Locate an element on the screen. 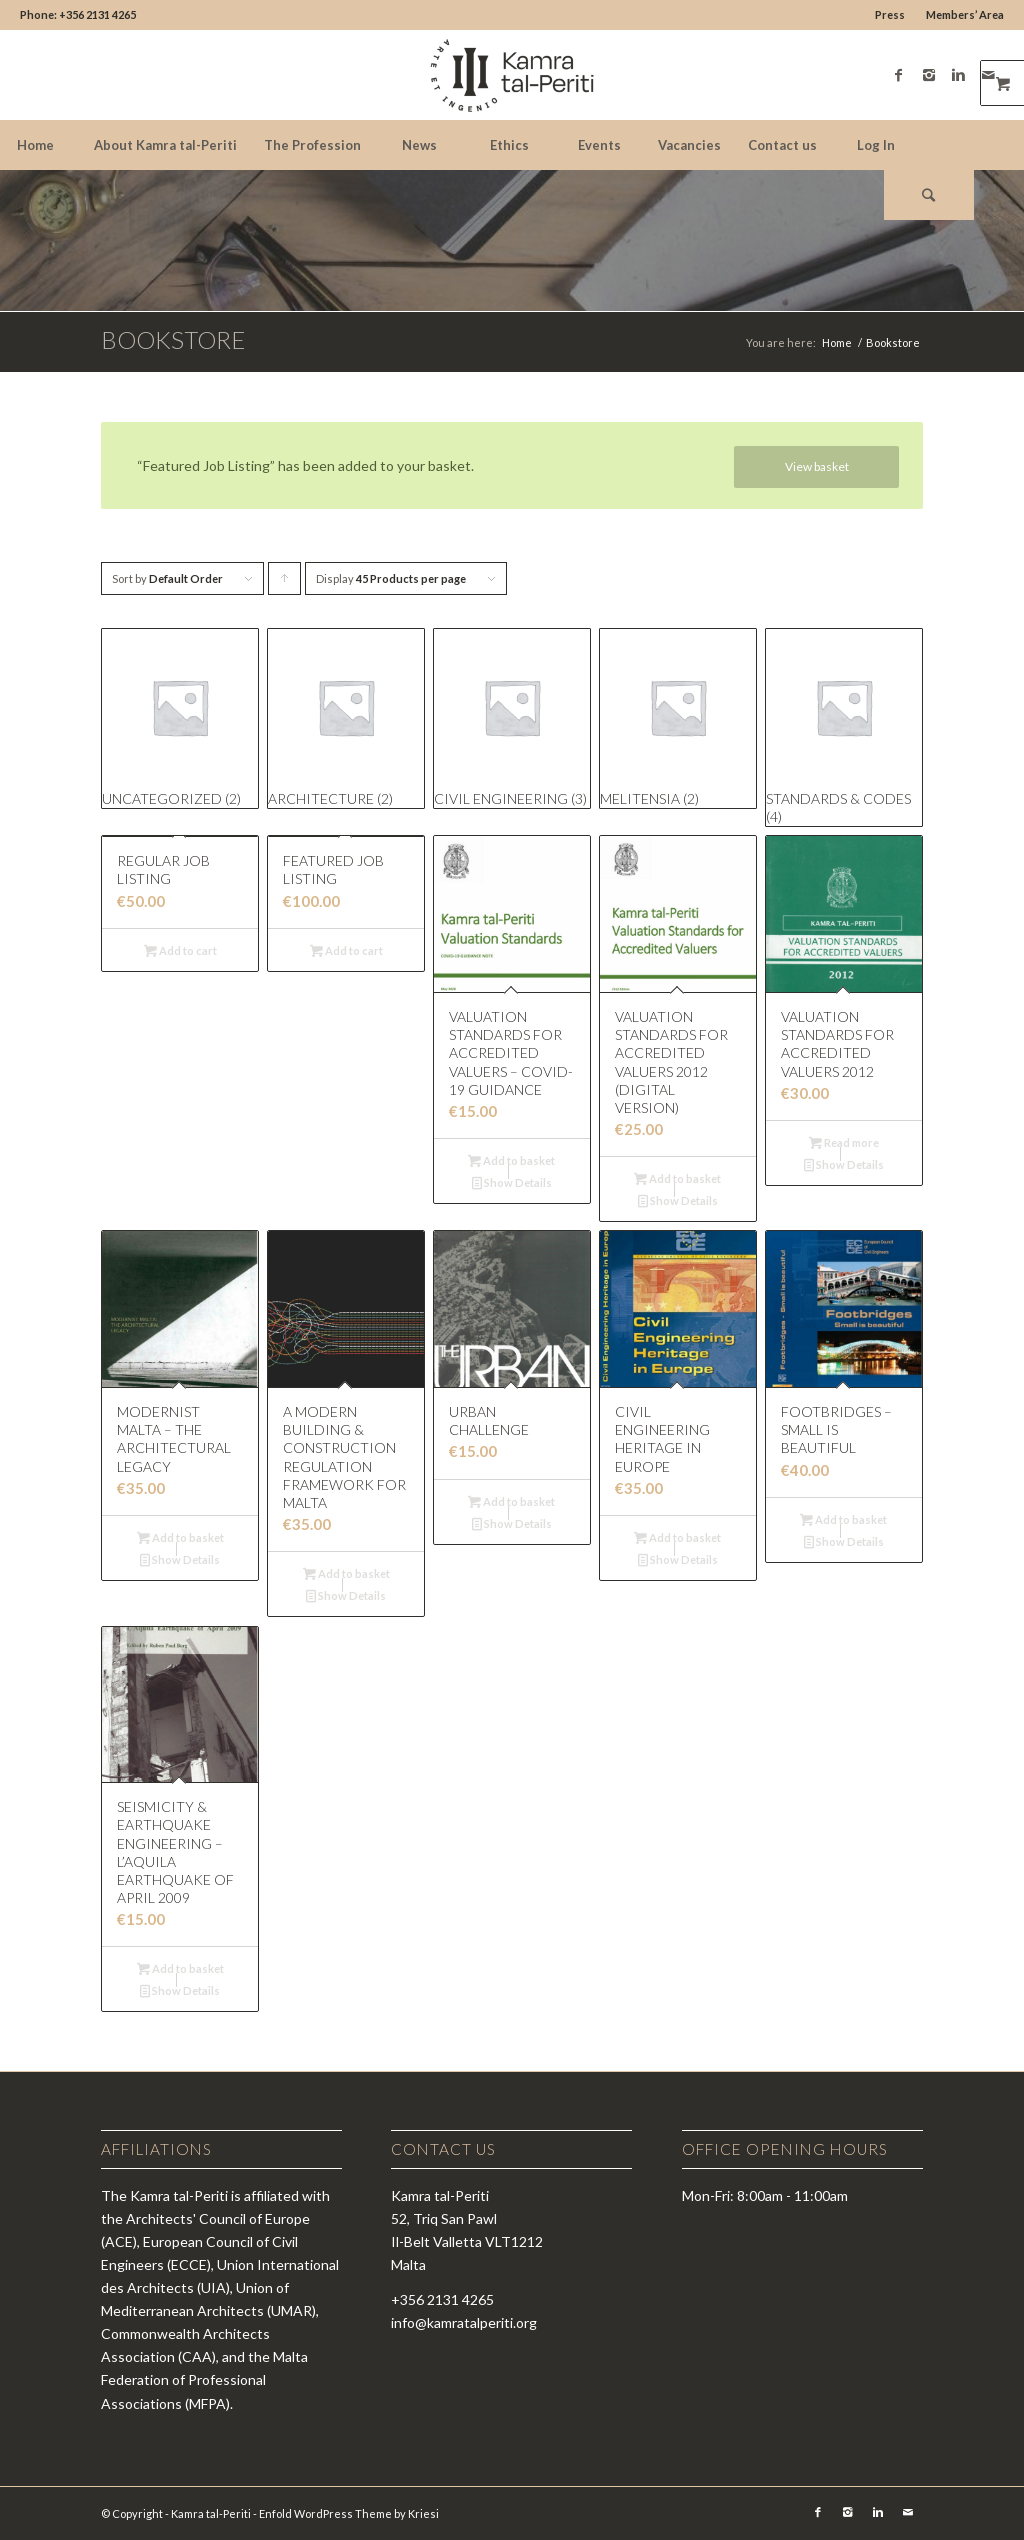  Press is located at coordinates (890, 14).